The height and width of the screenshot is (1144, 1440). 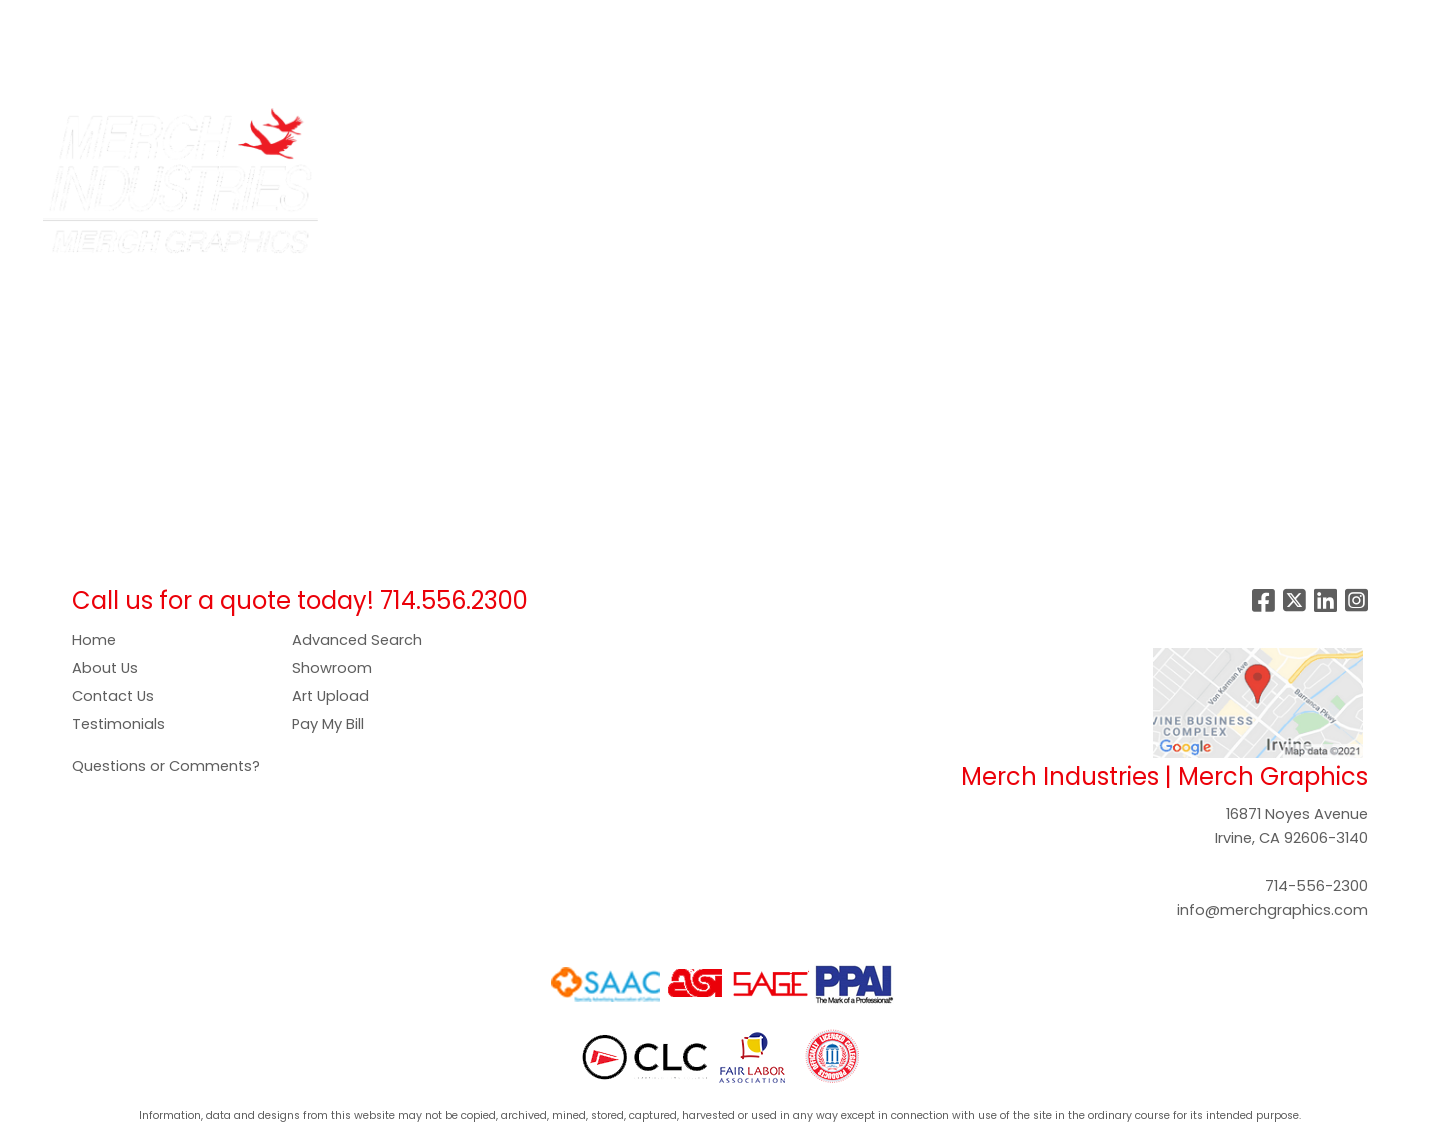 What do you see at coordinates (693, 132) in the screenshot?
I see `Drinkware [button]` at bounding box center [693, 132].